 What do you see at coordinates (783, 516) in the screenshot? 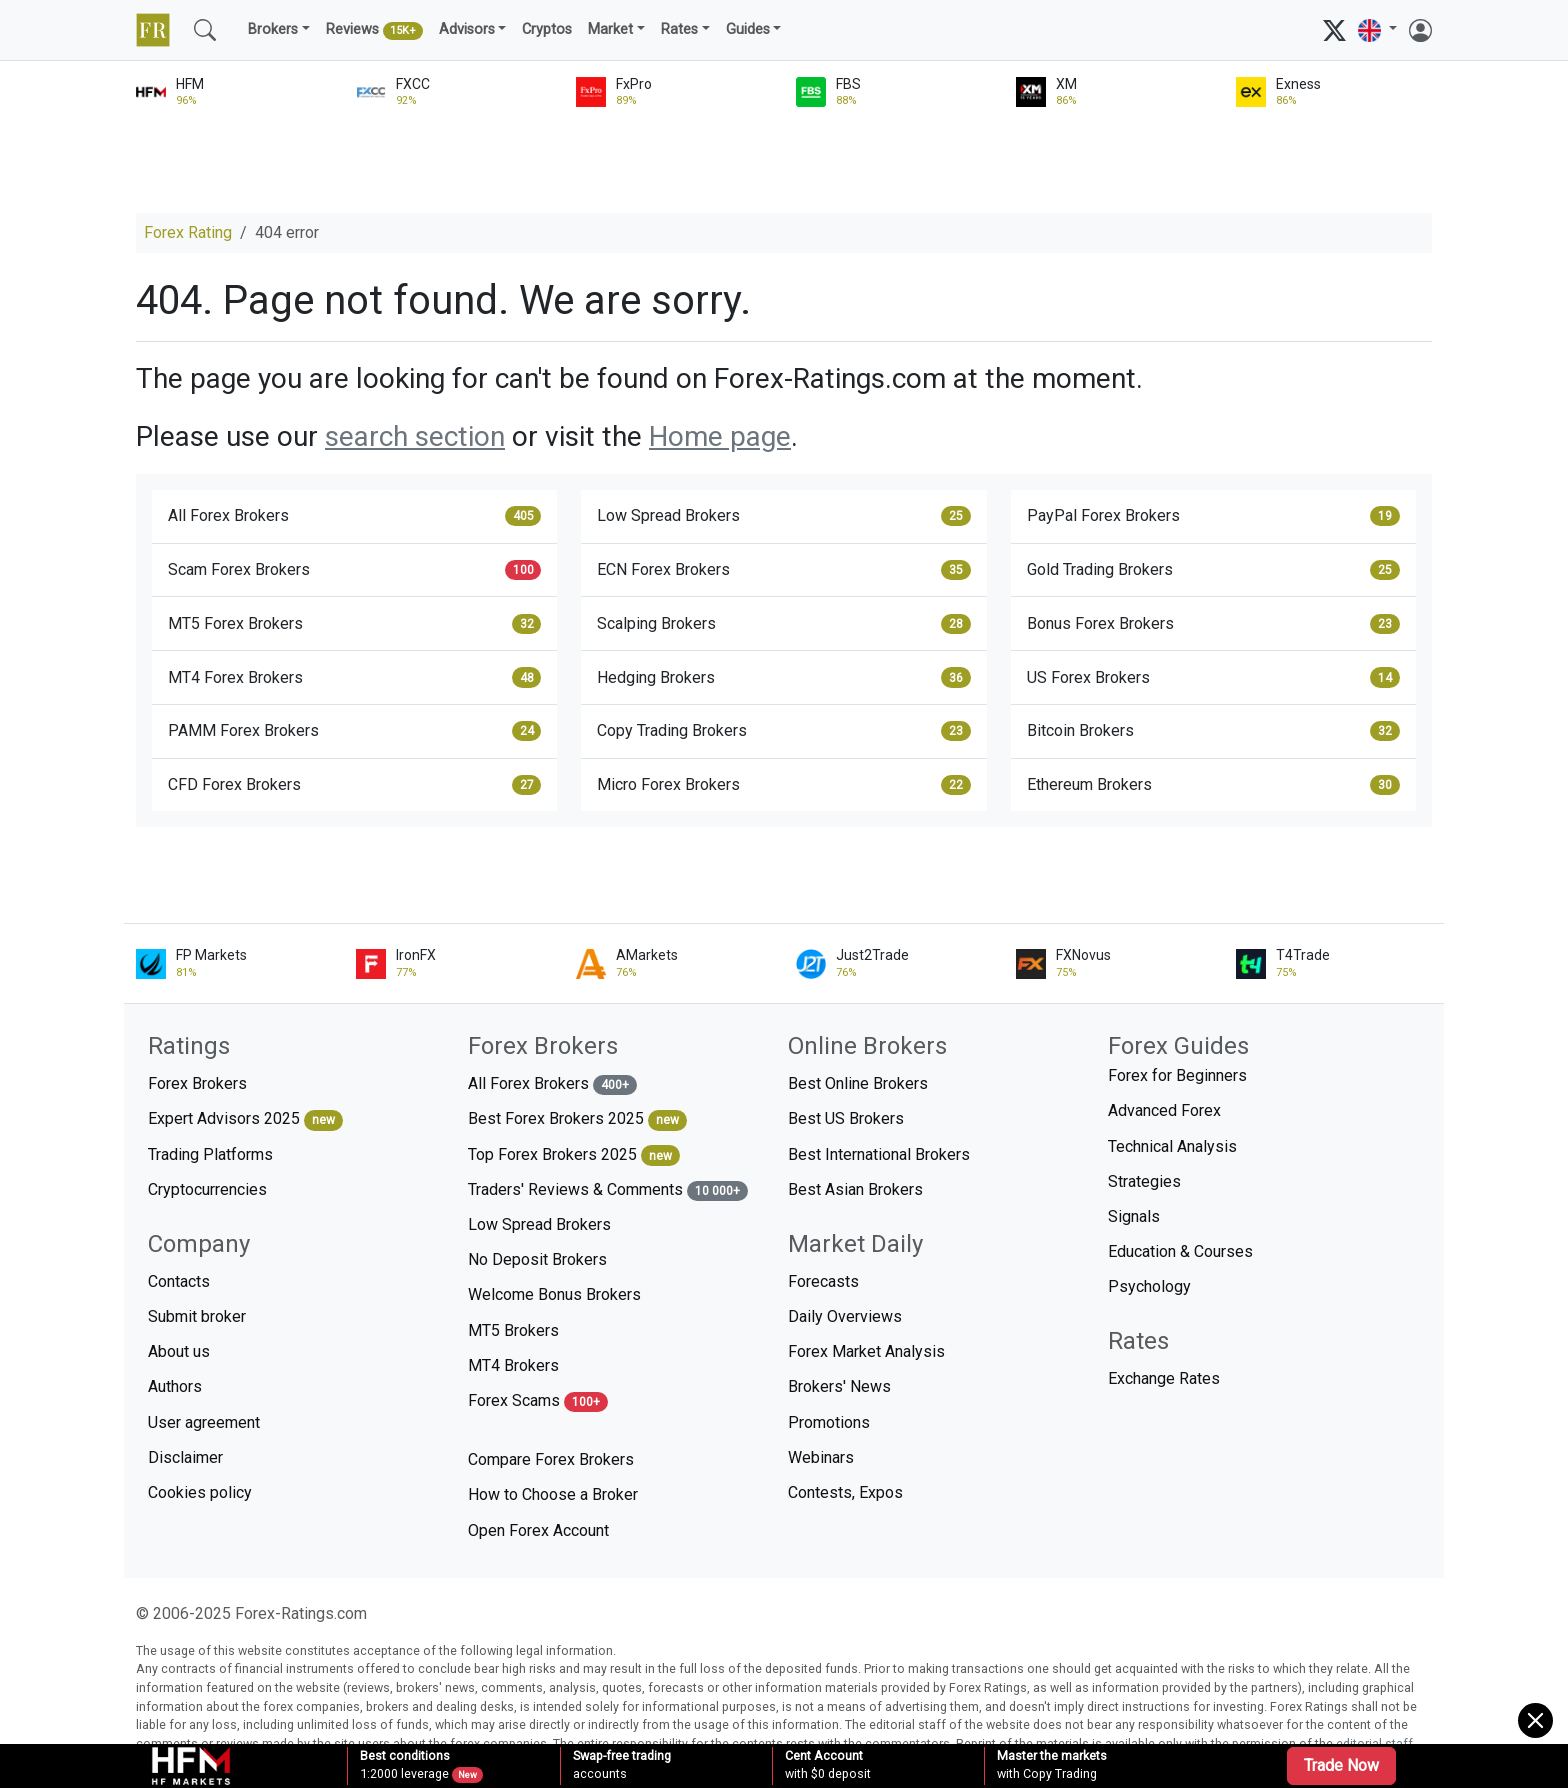
I see `Low Spread Brokers` at bounding box center [783, 516].